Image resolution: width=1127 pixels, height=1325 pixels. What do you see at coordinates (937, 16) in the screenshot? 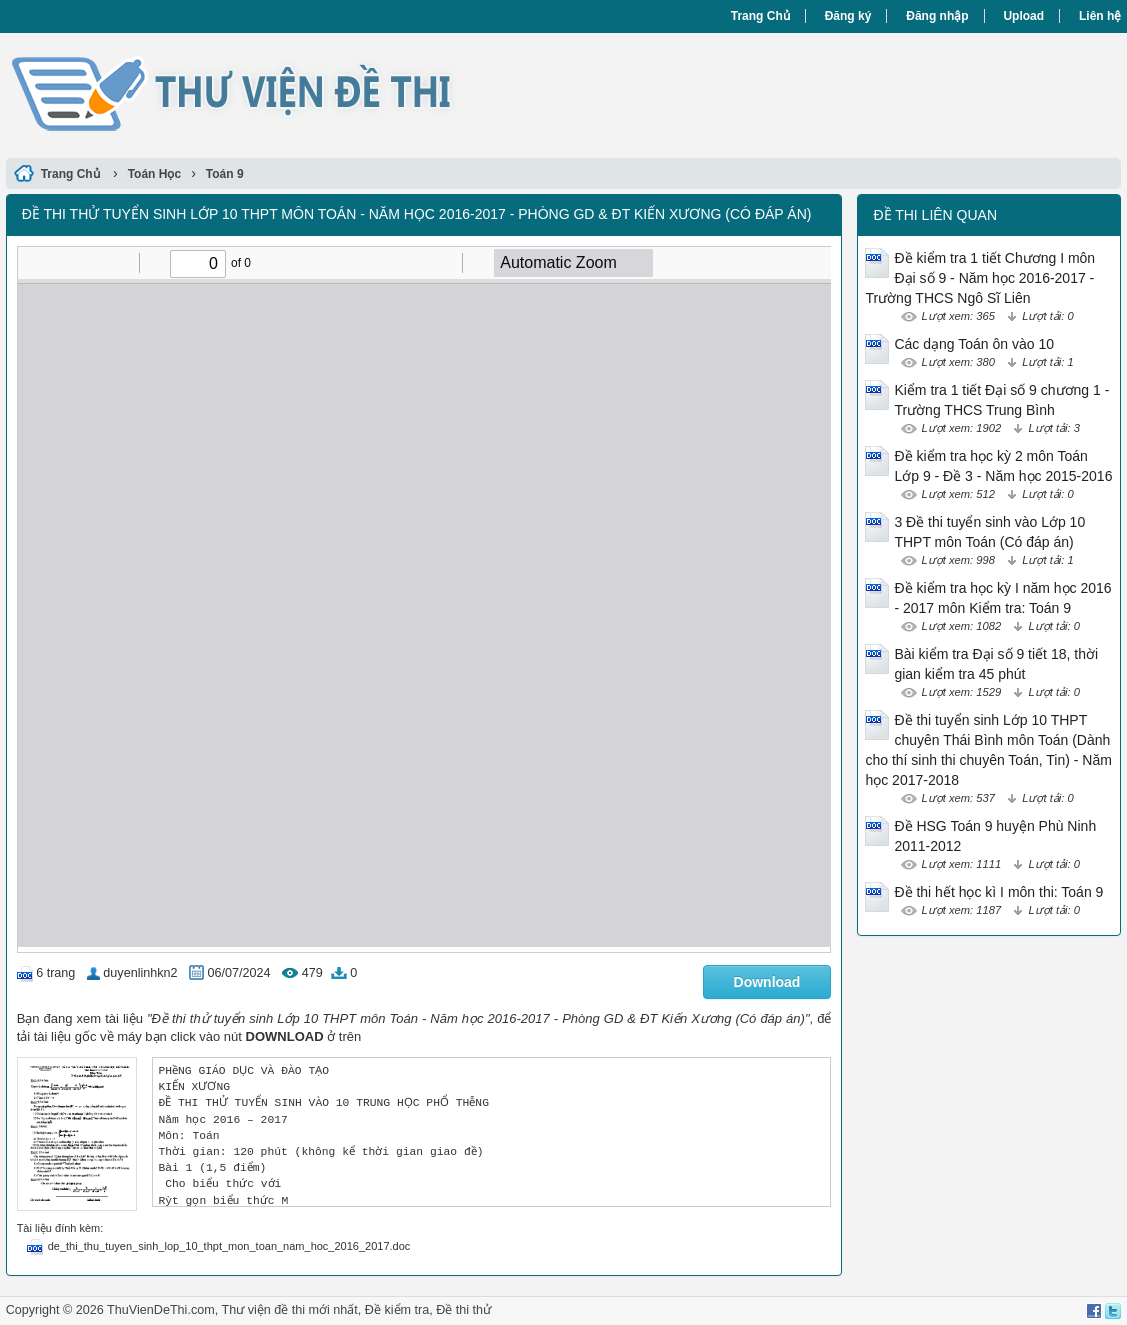
I see `Đăng nhập` at bounding box center [937, 16].